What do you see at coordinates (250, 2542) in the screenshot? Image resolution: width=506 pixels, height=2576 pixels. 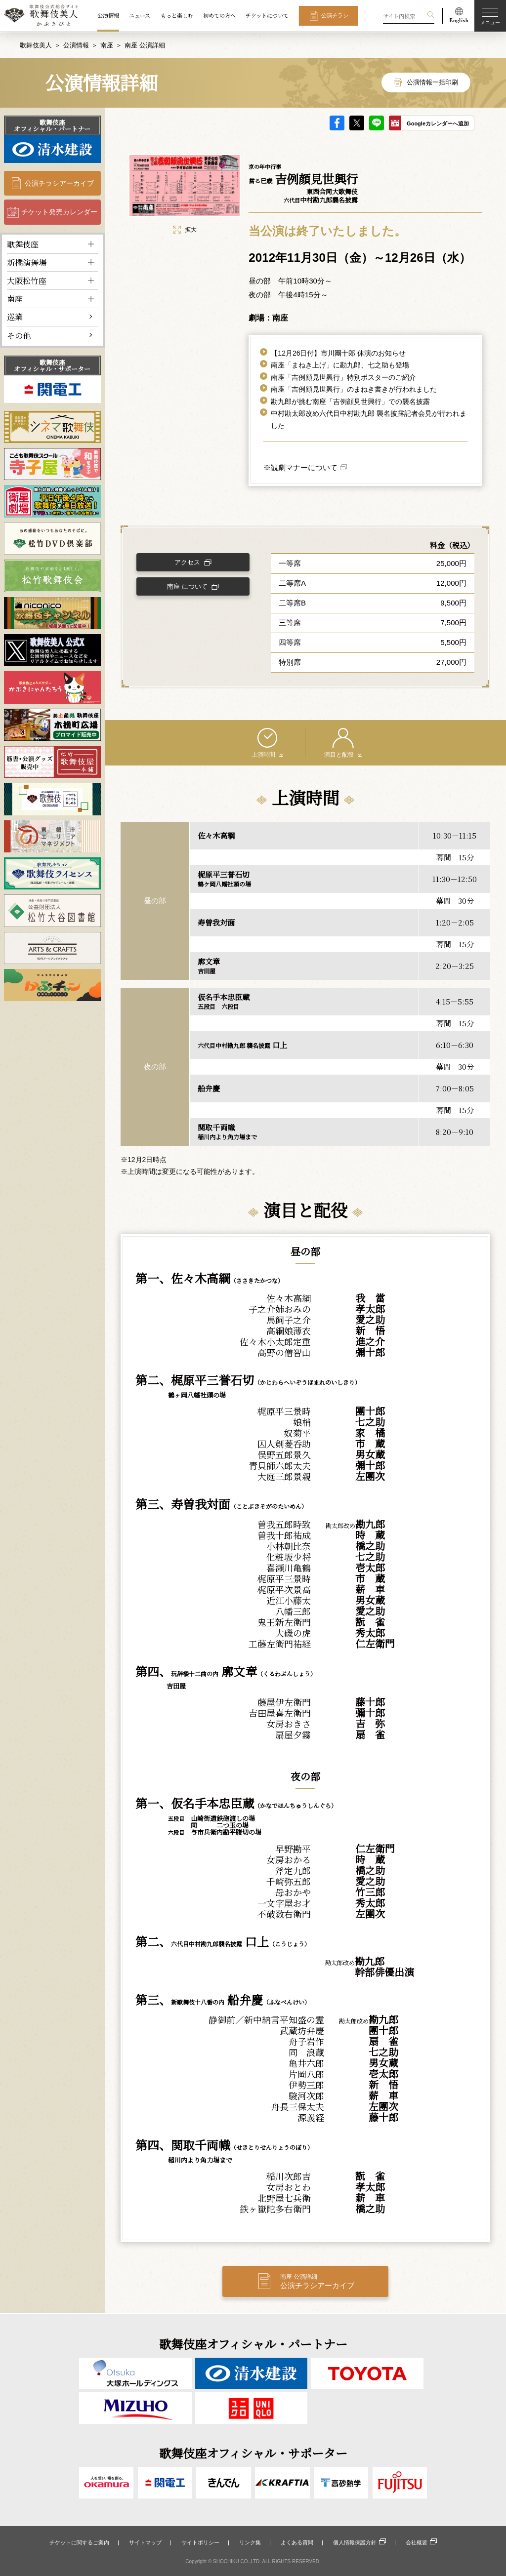 I see `リンク集` at bounding box center [250, 2542].